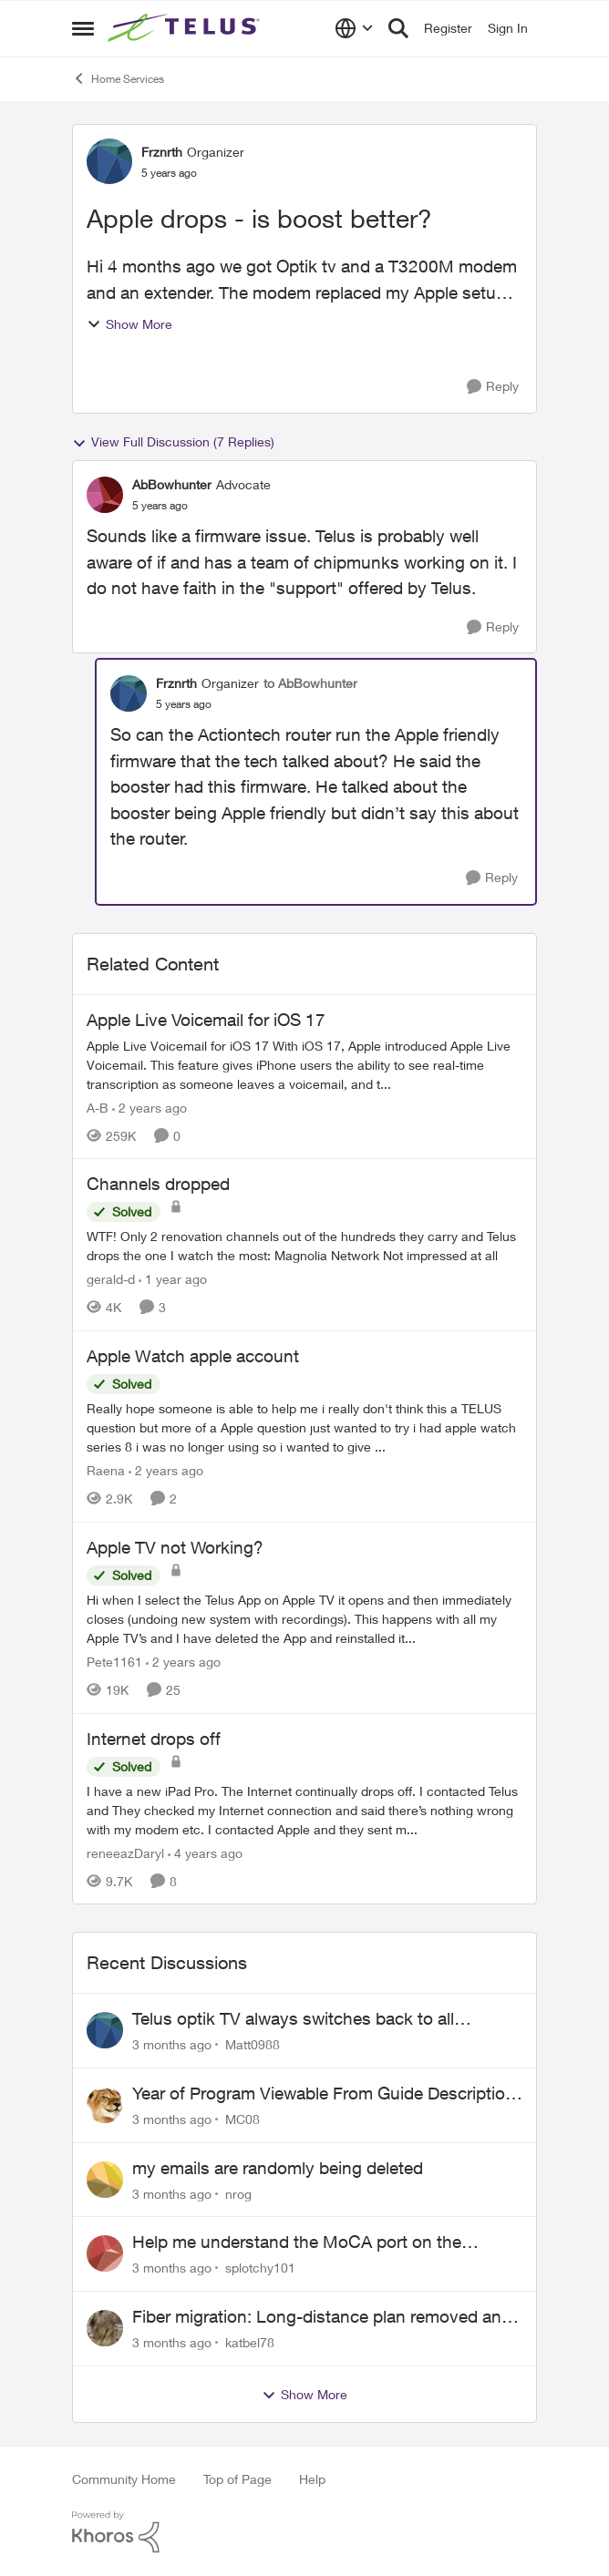 This screenshot has width=609, height=2576. Describe the element at coordinates (242, 2119) in the screenshot. I see `MC08 [View Profile: MC08,]` at that location.